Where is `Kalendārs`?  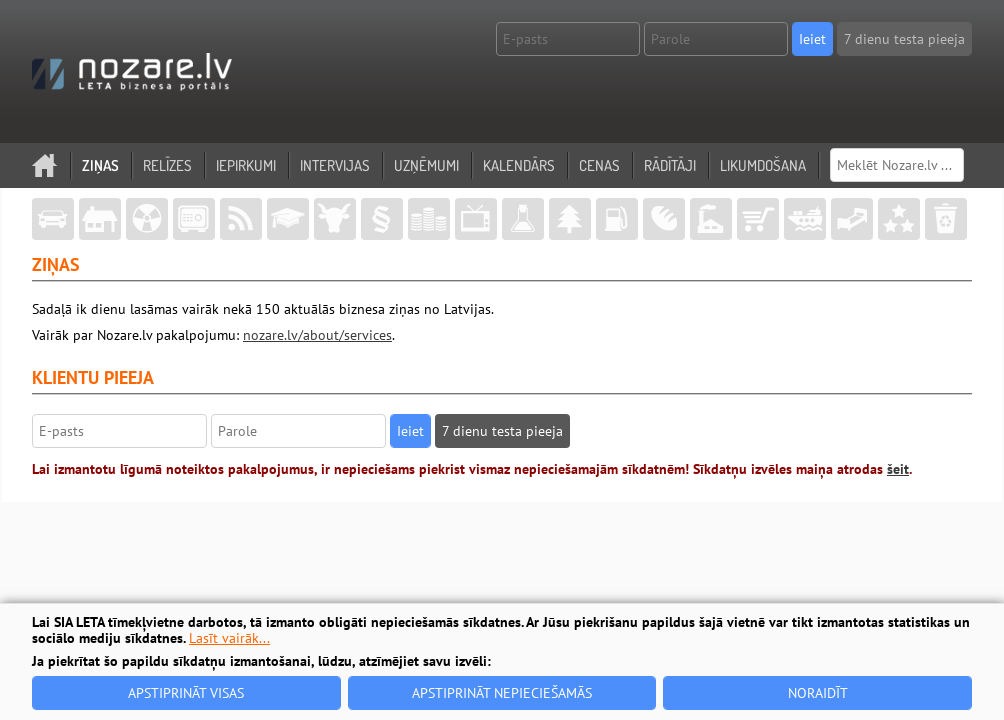 Kalendārs is located at coordinates (519, 165).